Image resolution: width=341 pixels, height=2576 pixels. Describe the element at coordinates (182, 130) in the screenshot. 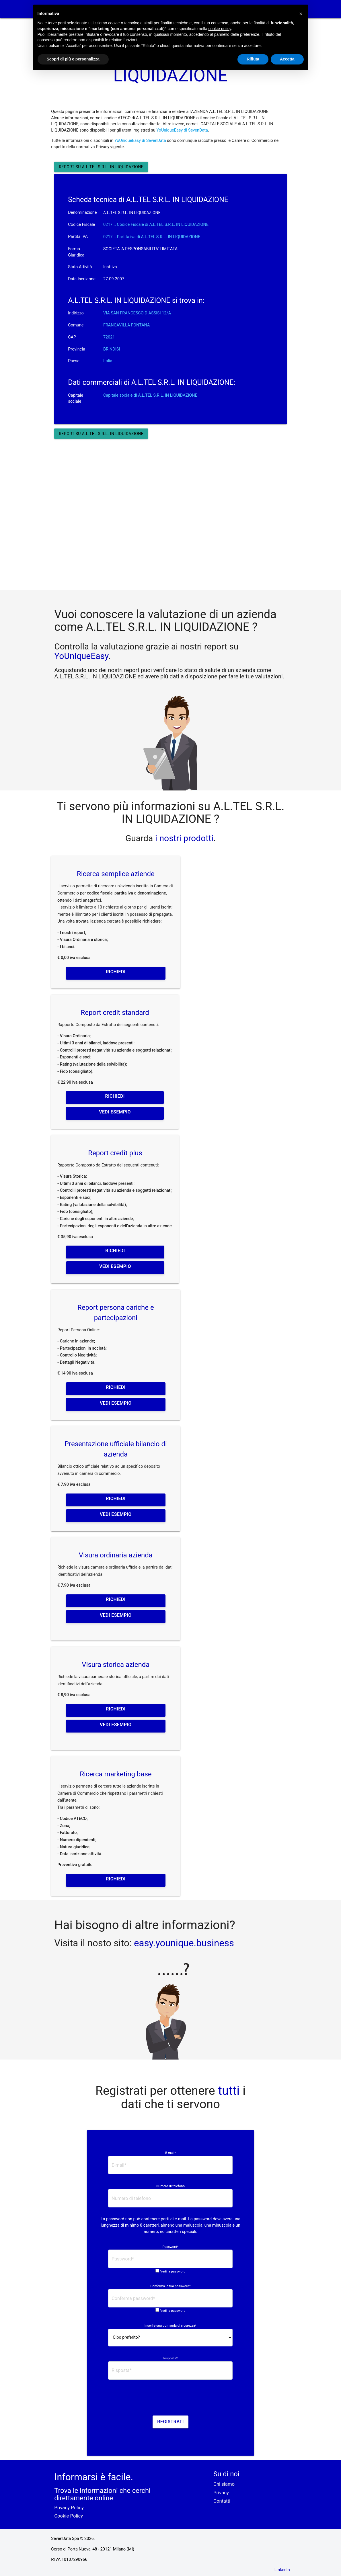

I see `YoUniqueEasy di SevenData` at that location.